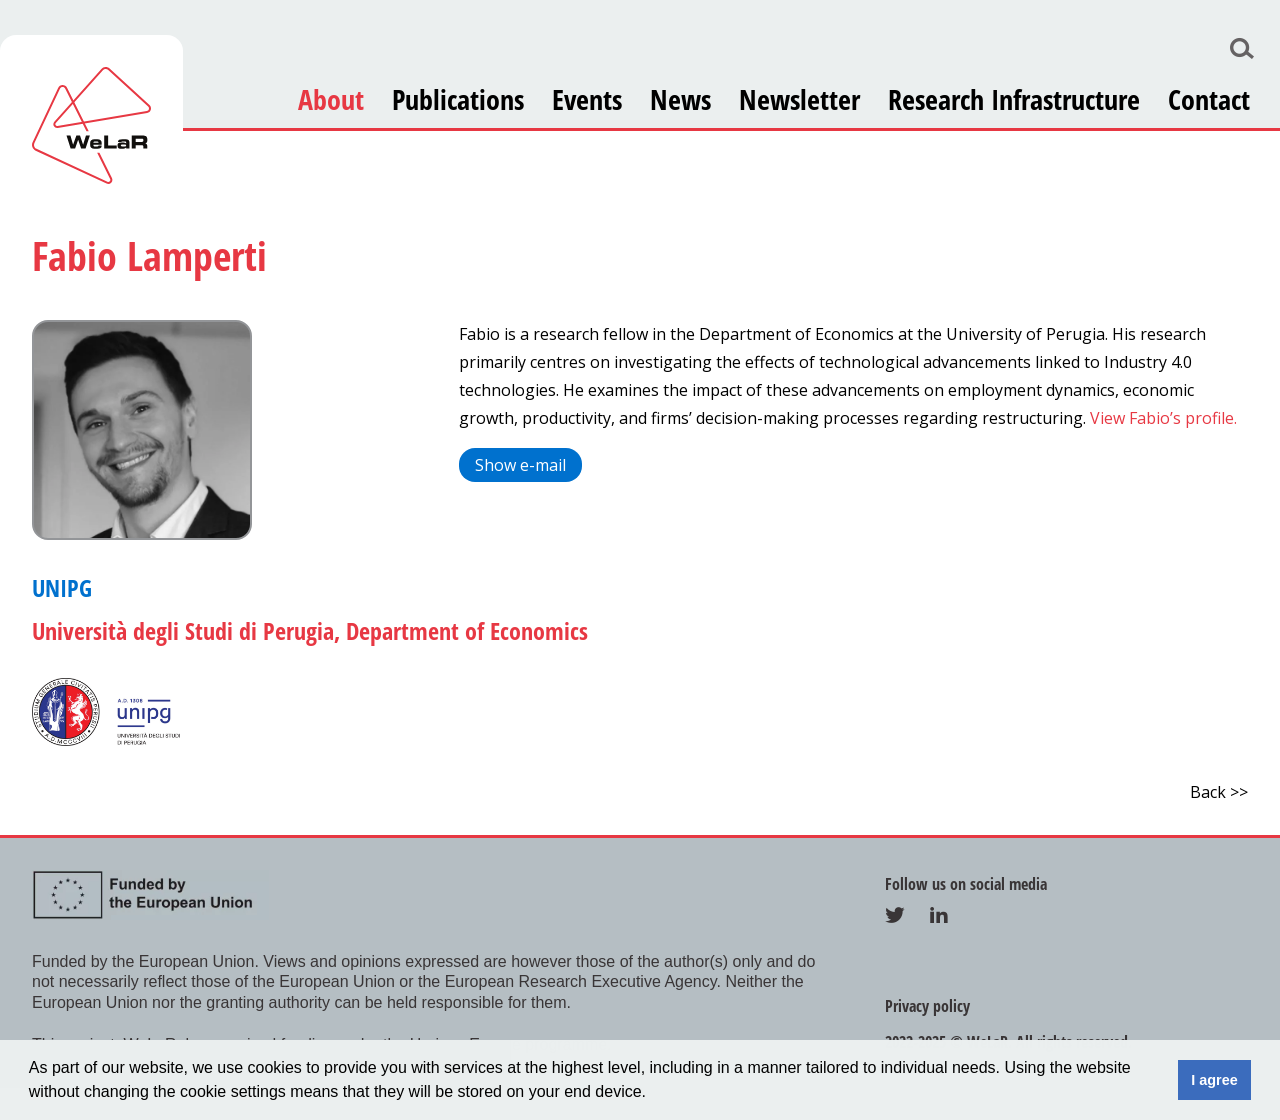 The width and height of the screenshot is (1280, 1120). I want to click on Events, so click(587, 99).